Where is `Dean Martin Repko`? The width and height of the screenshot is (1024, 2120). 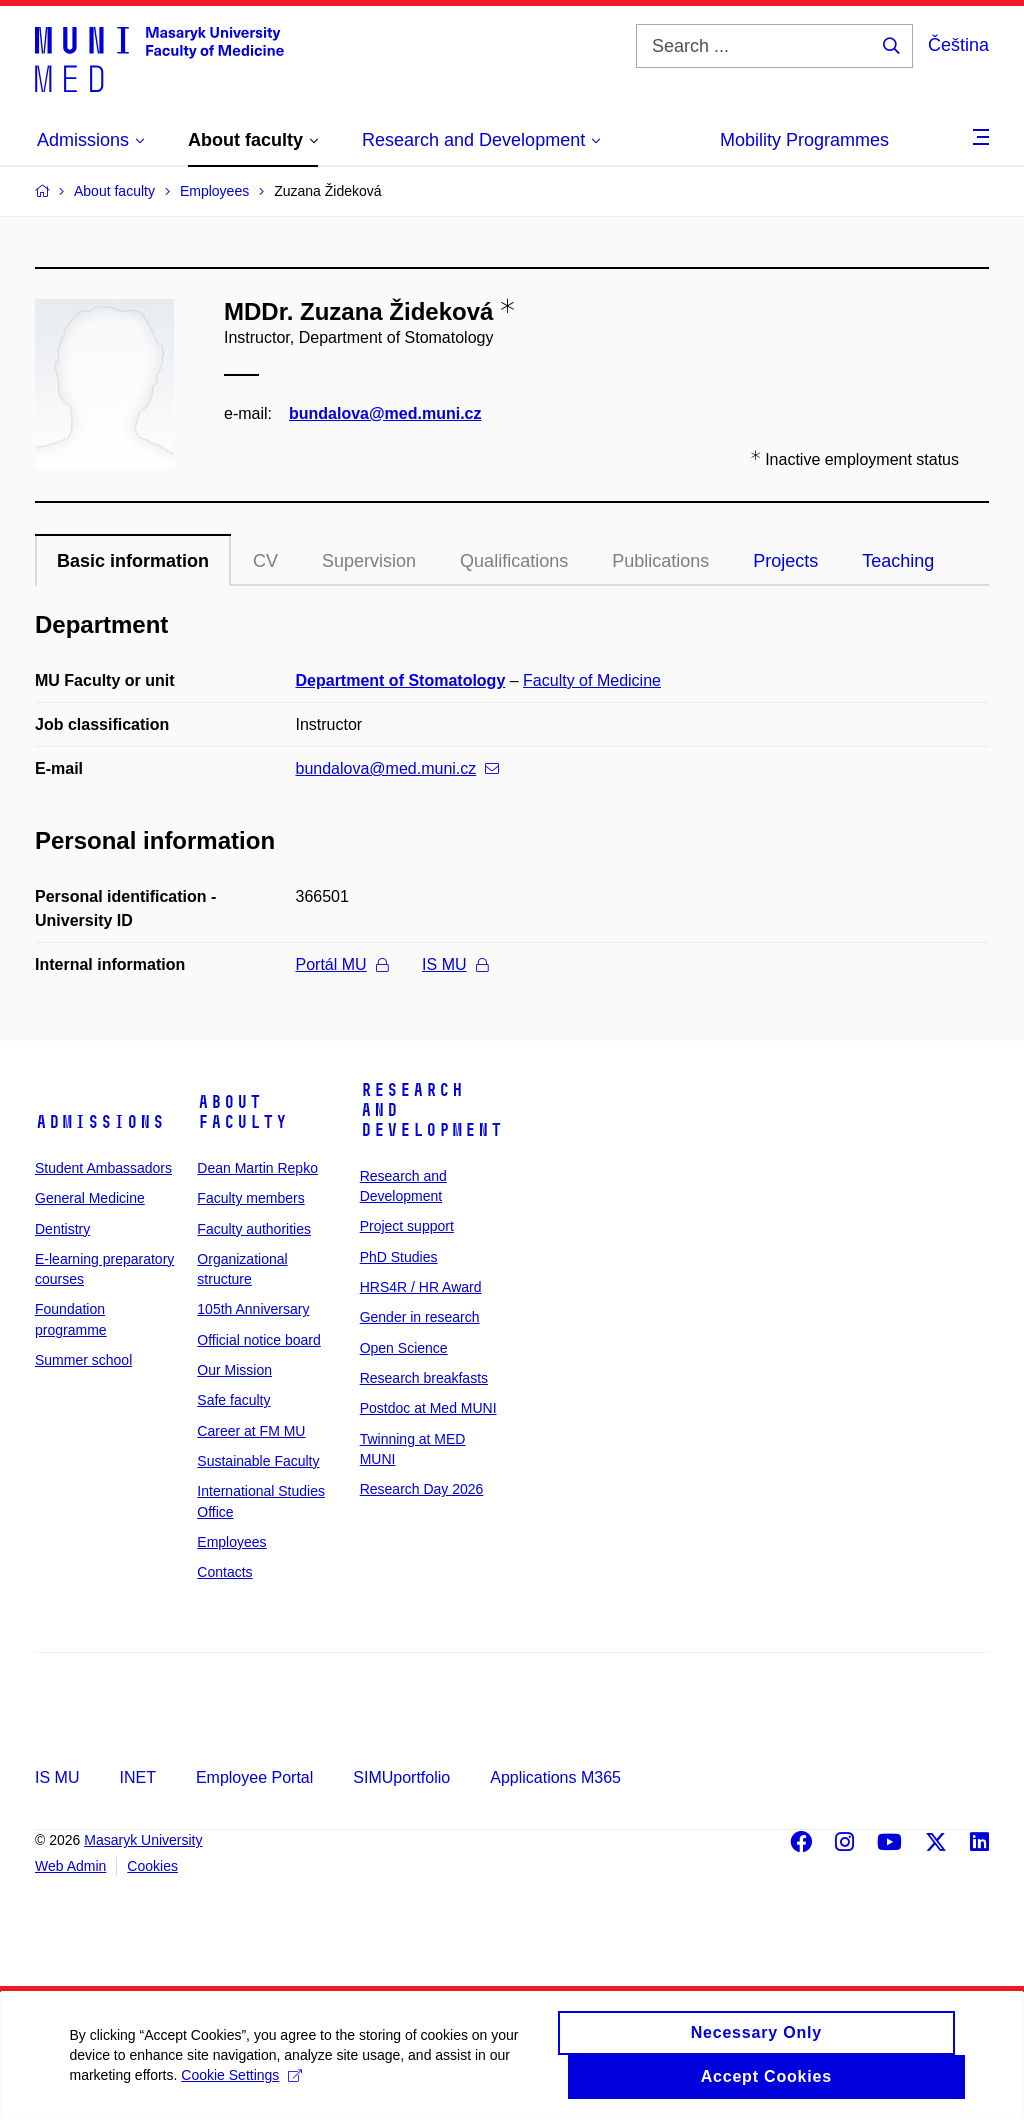
Dean Martin Repko is located at coordinates (257, 1168).